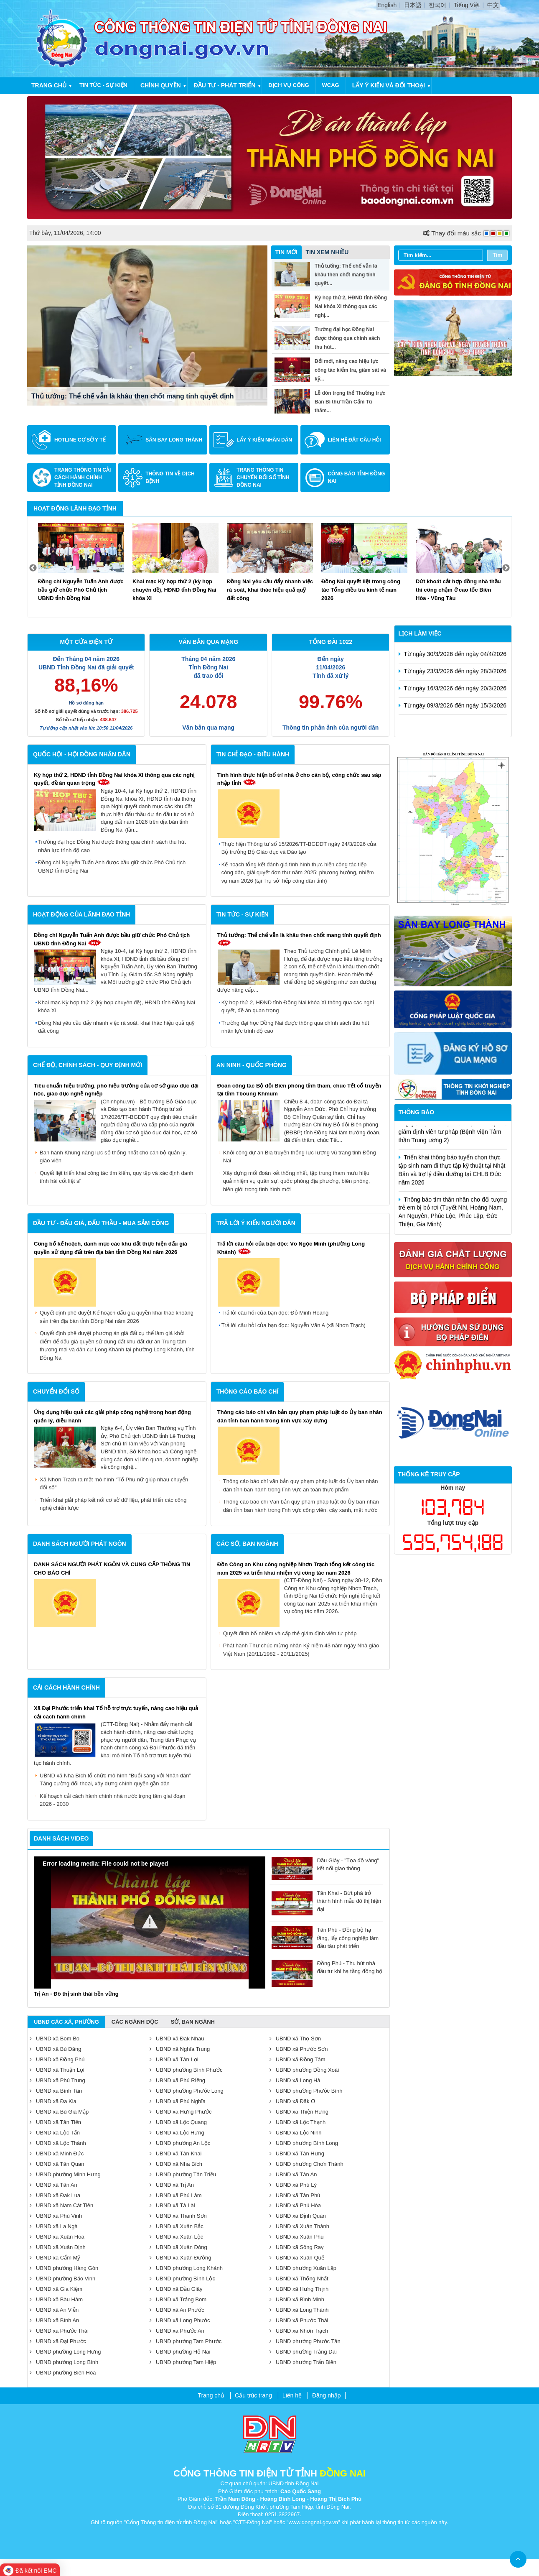  What do you see at coordinates (178, 2101) in the screenshot?
I see `UBND xã Phú Nghĩa` at bounding box center [178, 2101].